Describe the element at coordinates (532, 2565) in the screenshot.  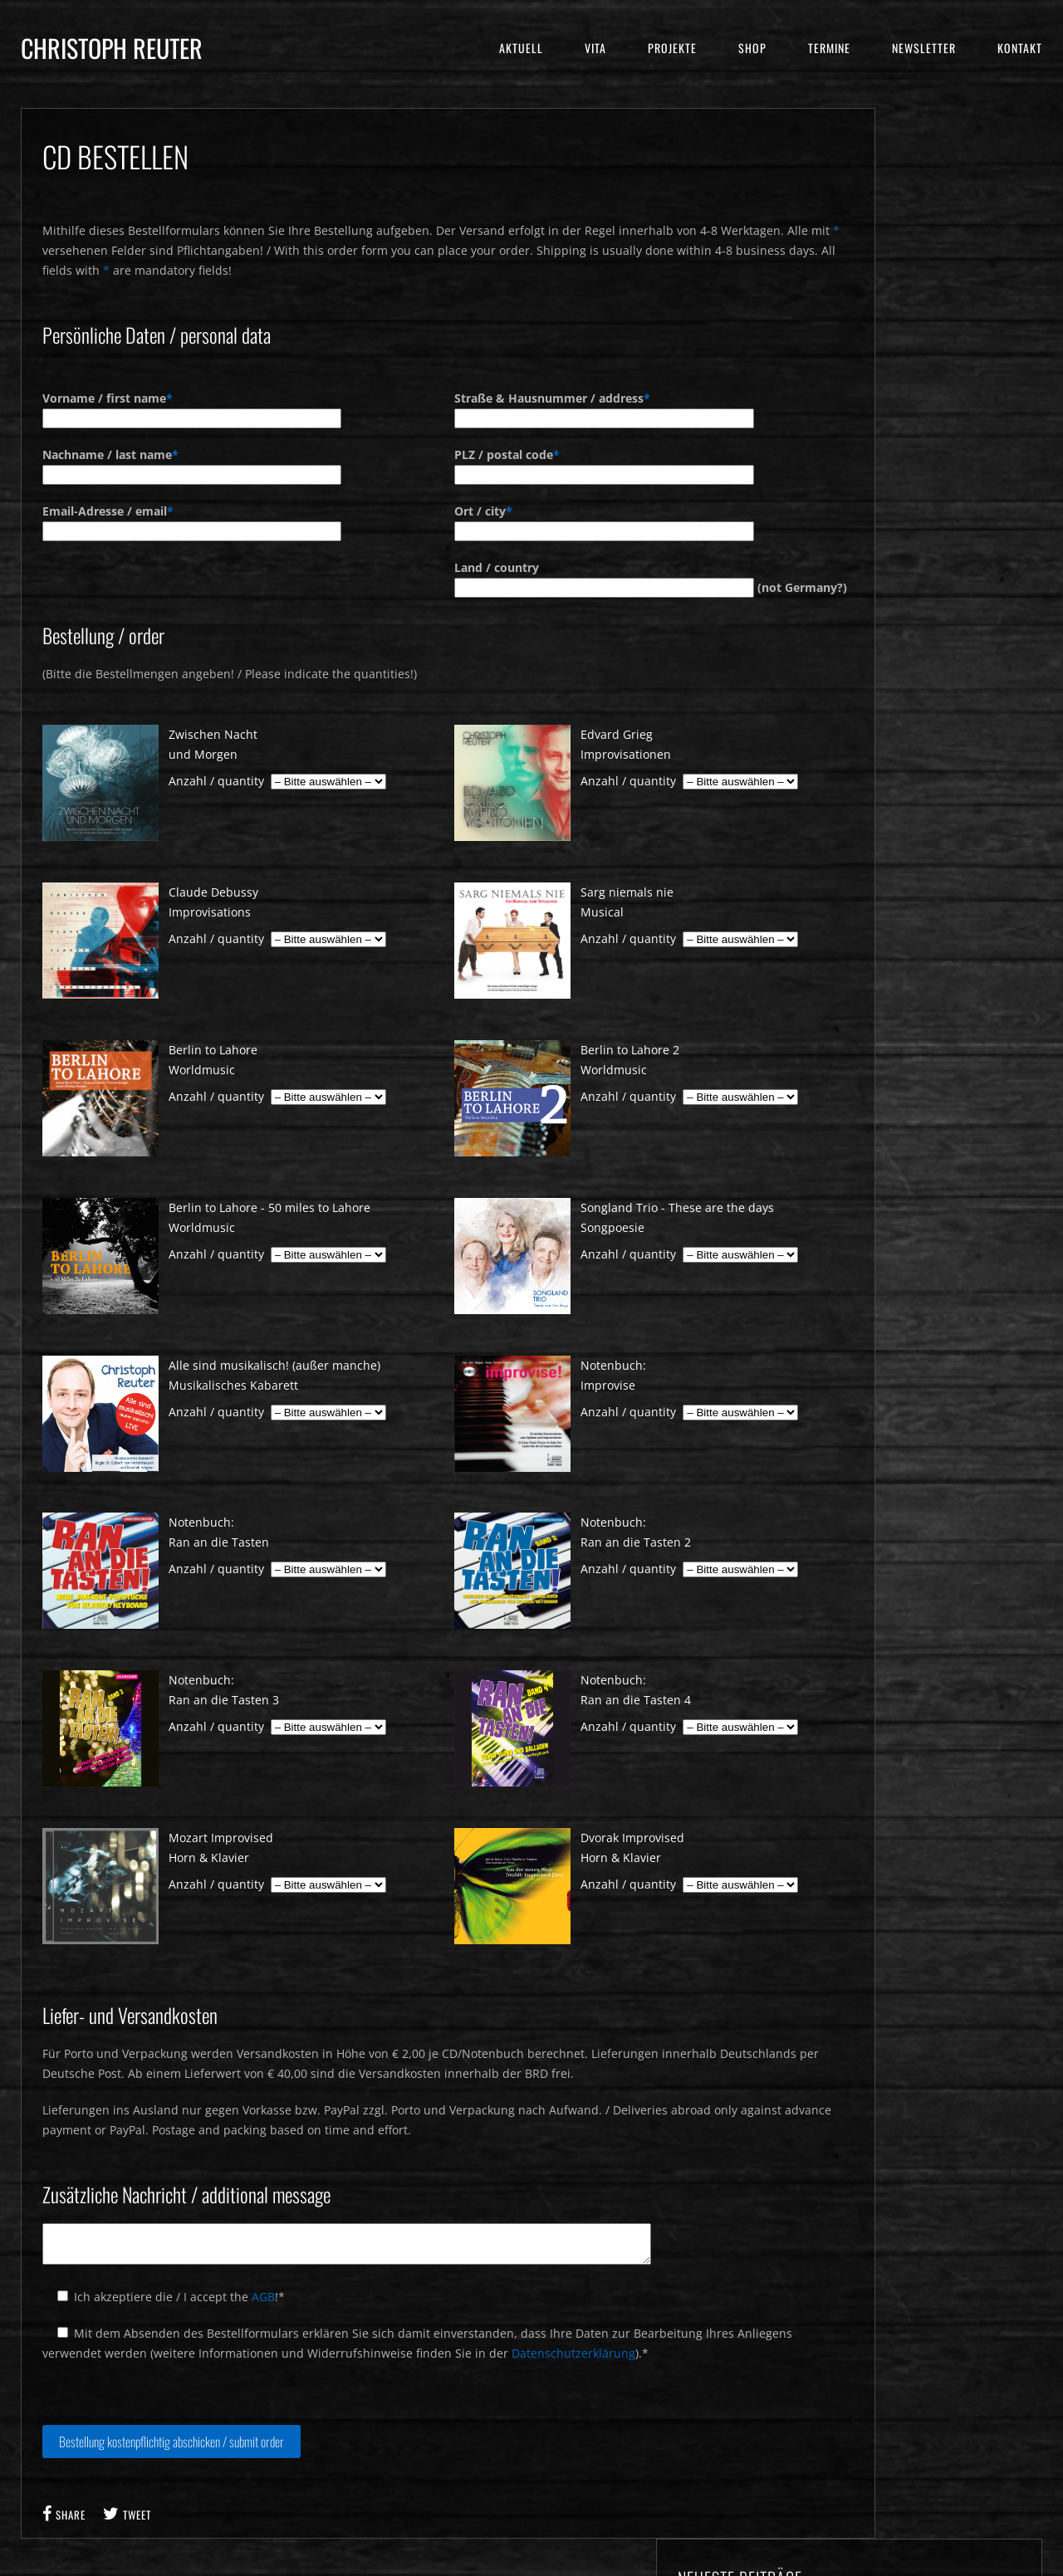
I see `© 2016 Christoph Reuter - Impressum & Datenschutz` at that location.